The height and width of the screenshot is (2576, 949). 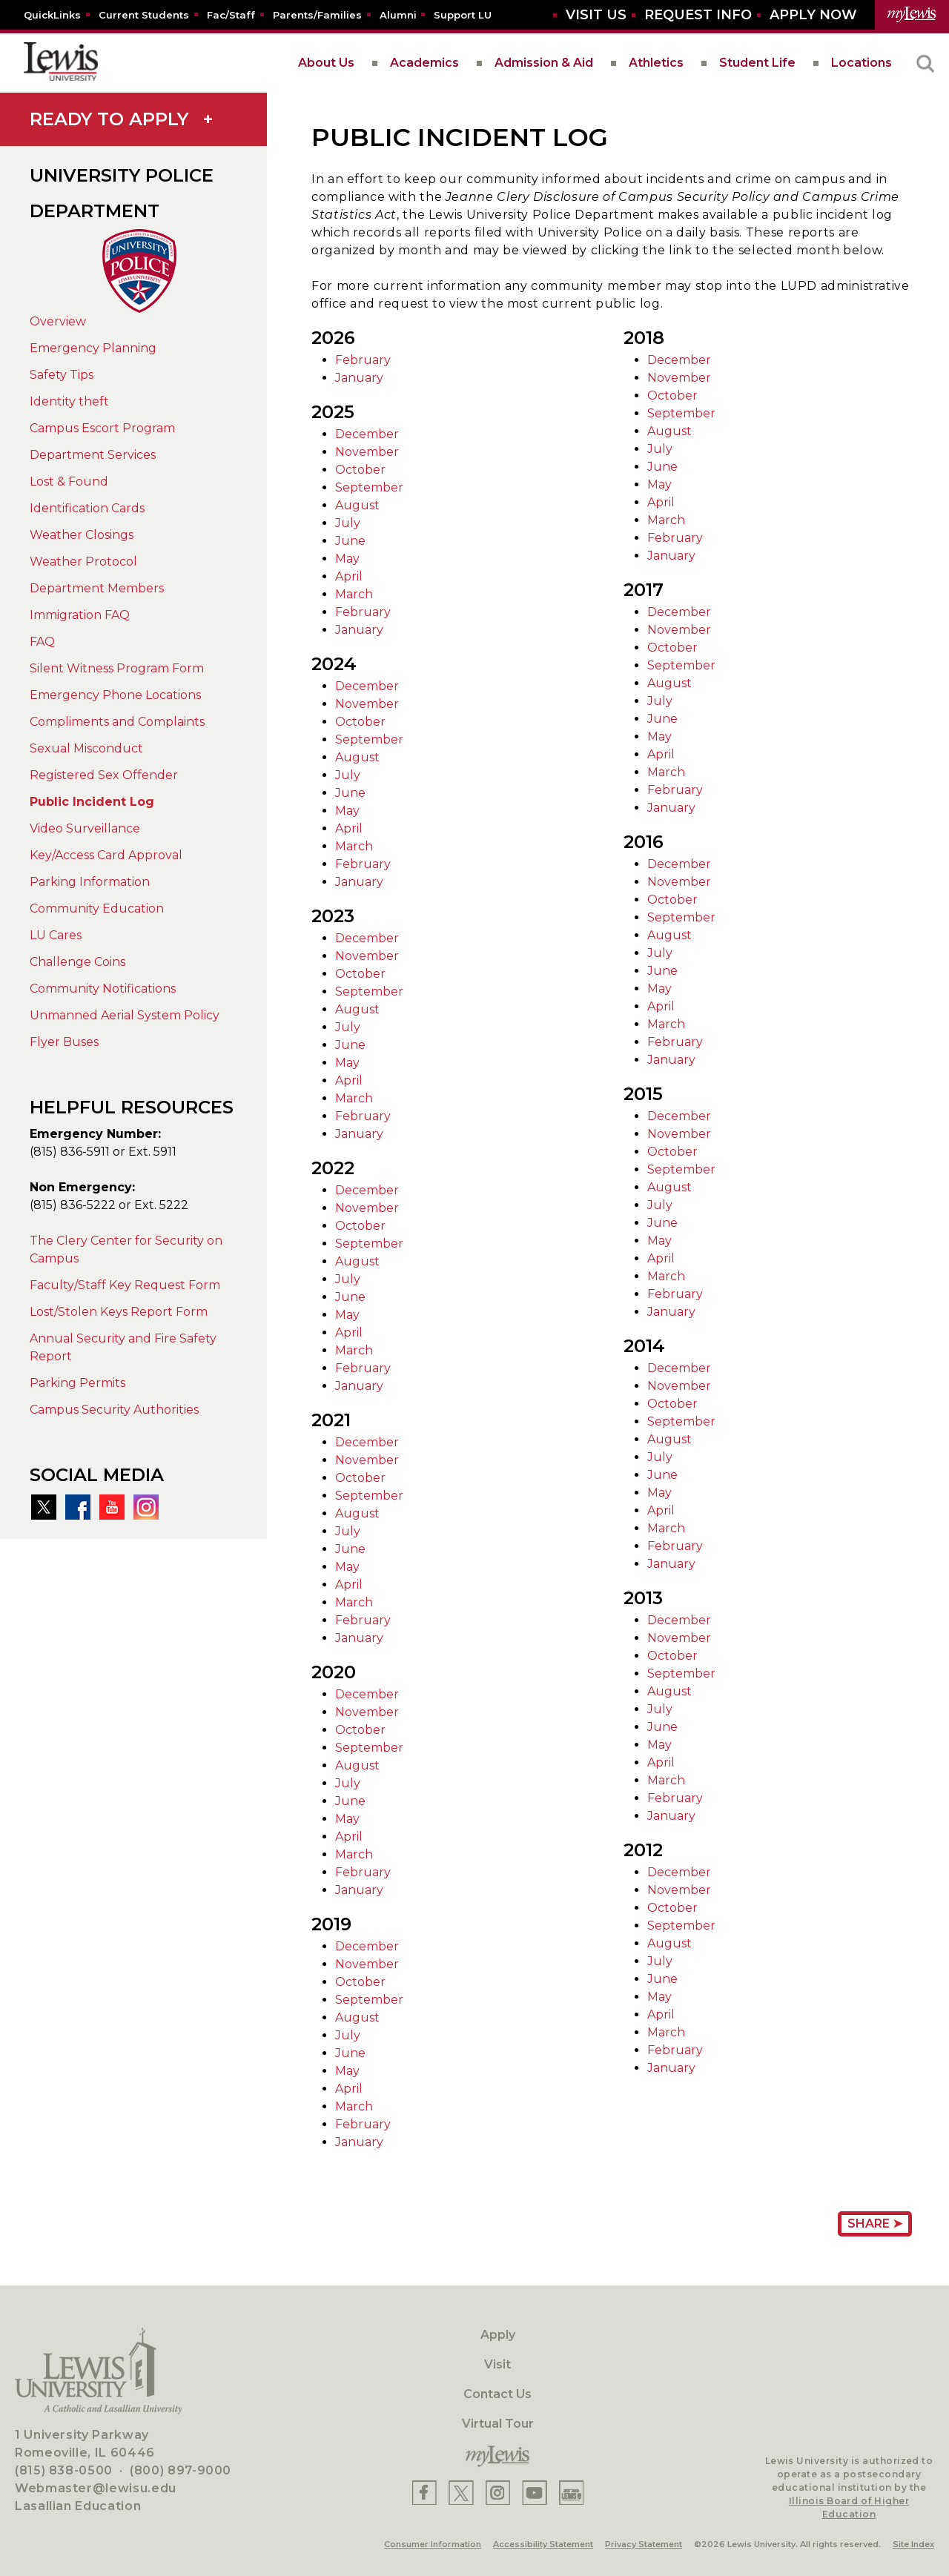 What do you see at coordinates (93, 455) in the screenshot?
I see `Department Services` at bounding box center [93, 455].